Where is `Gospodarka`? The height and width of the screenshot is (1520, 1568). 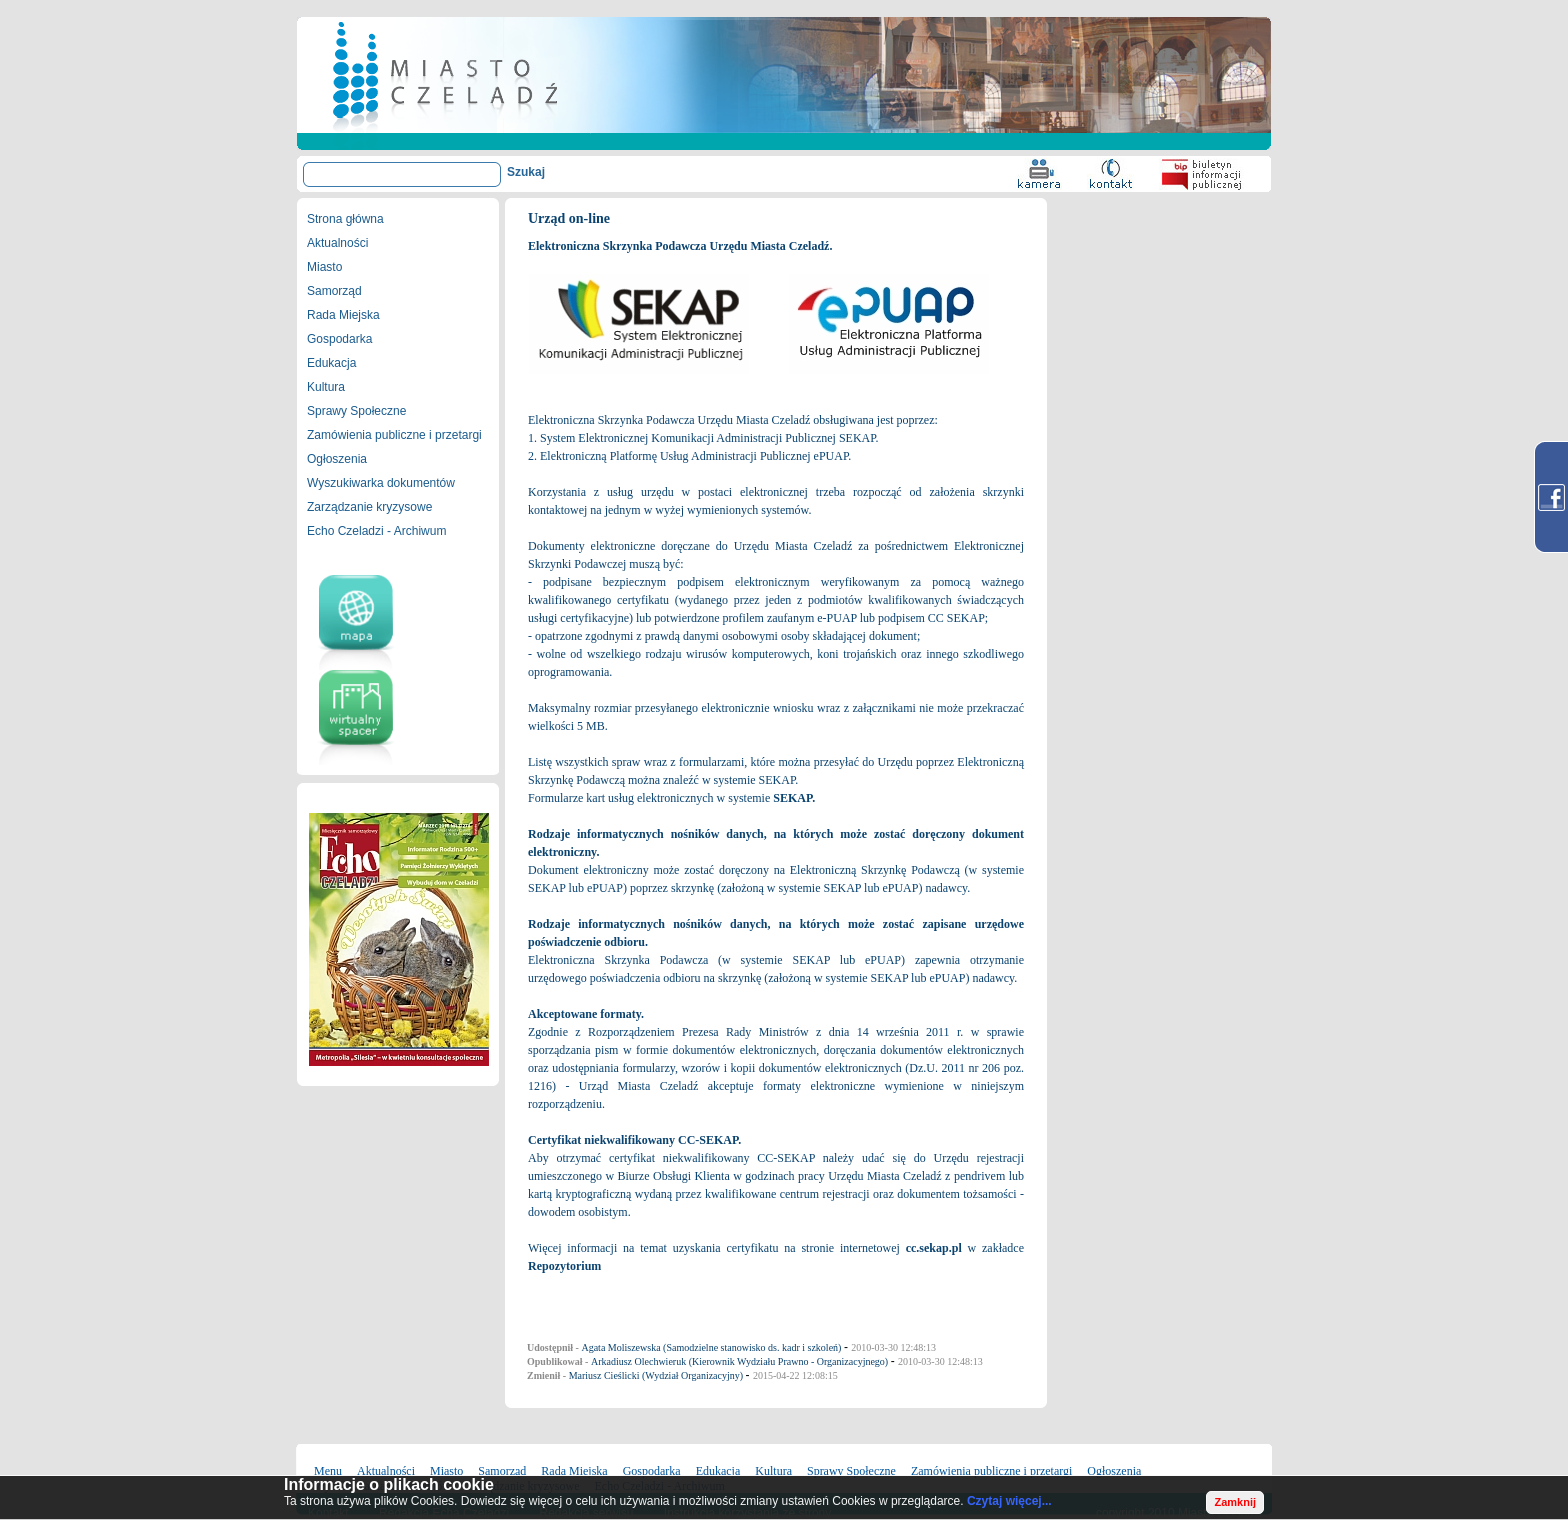 Gospodarka is located at coordinates (339, 339).